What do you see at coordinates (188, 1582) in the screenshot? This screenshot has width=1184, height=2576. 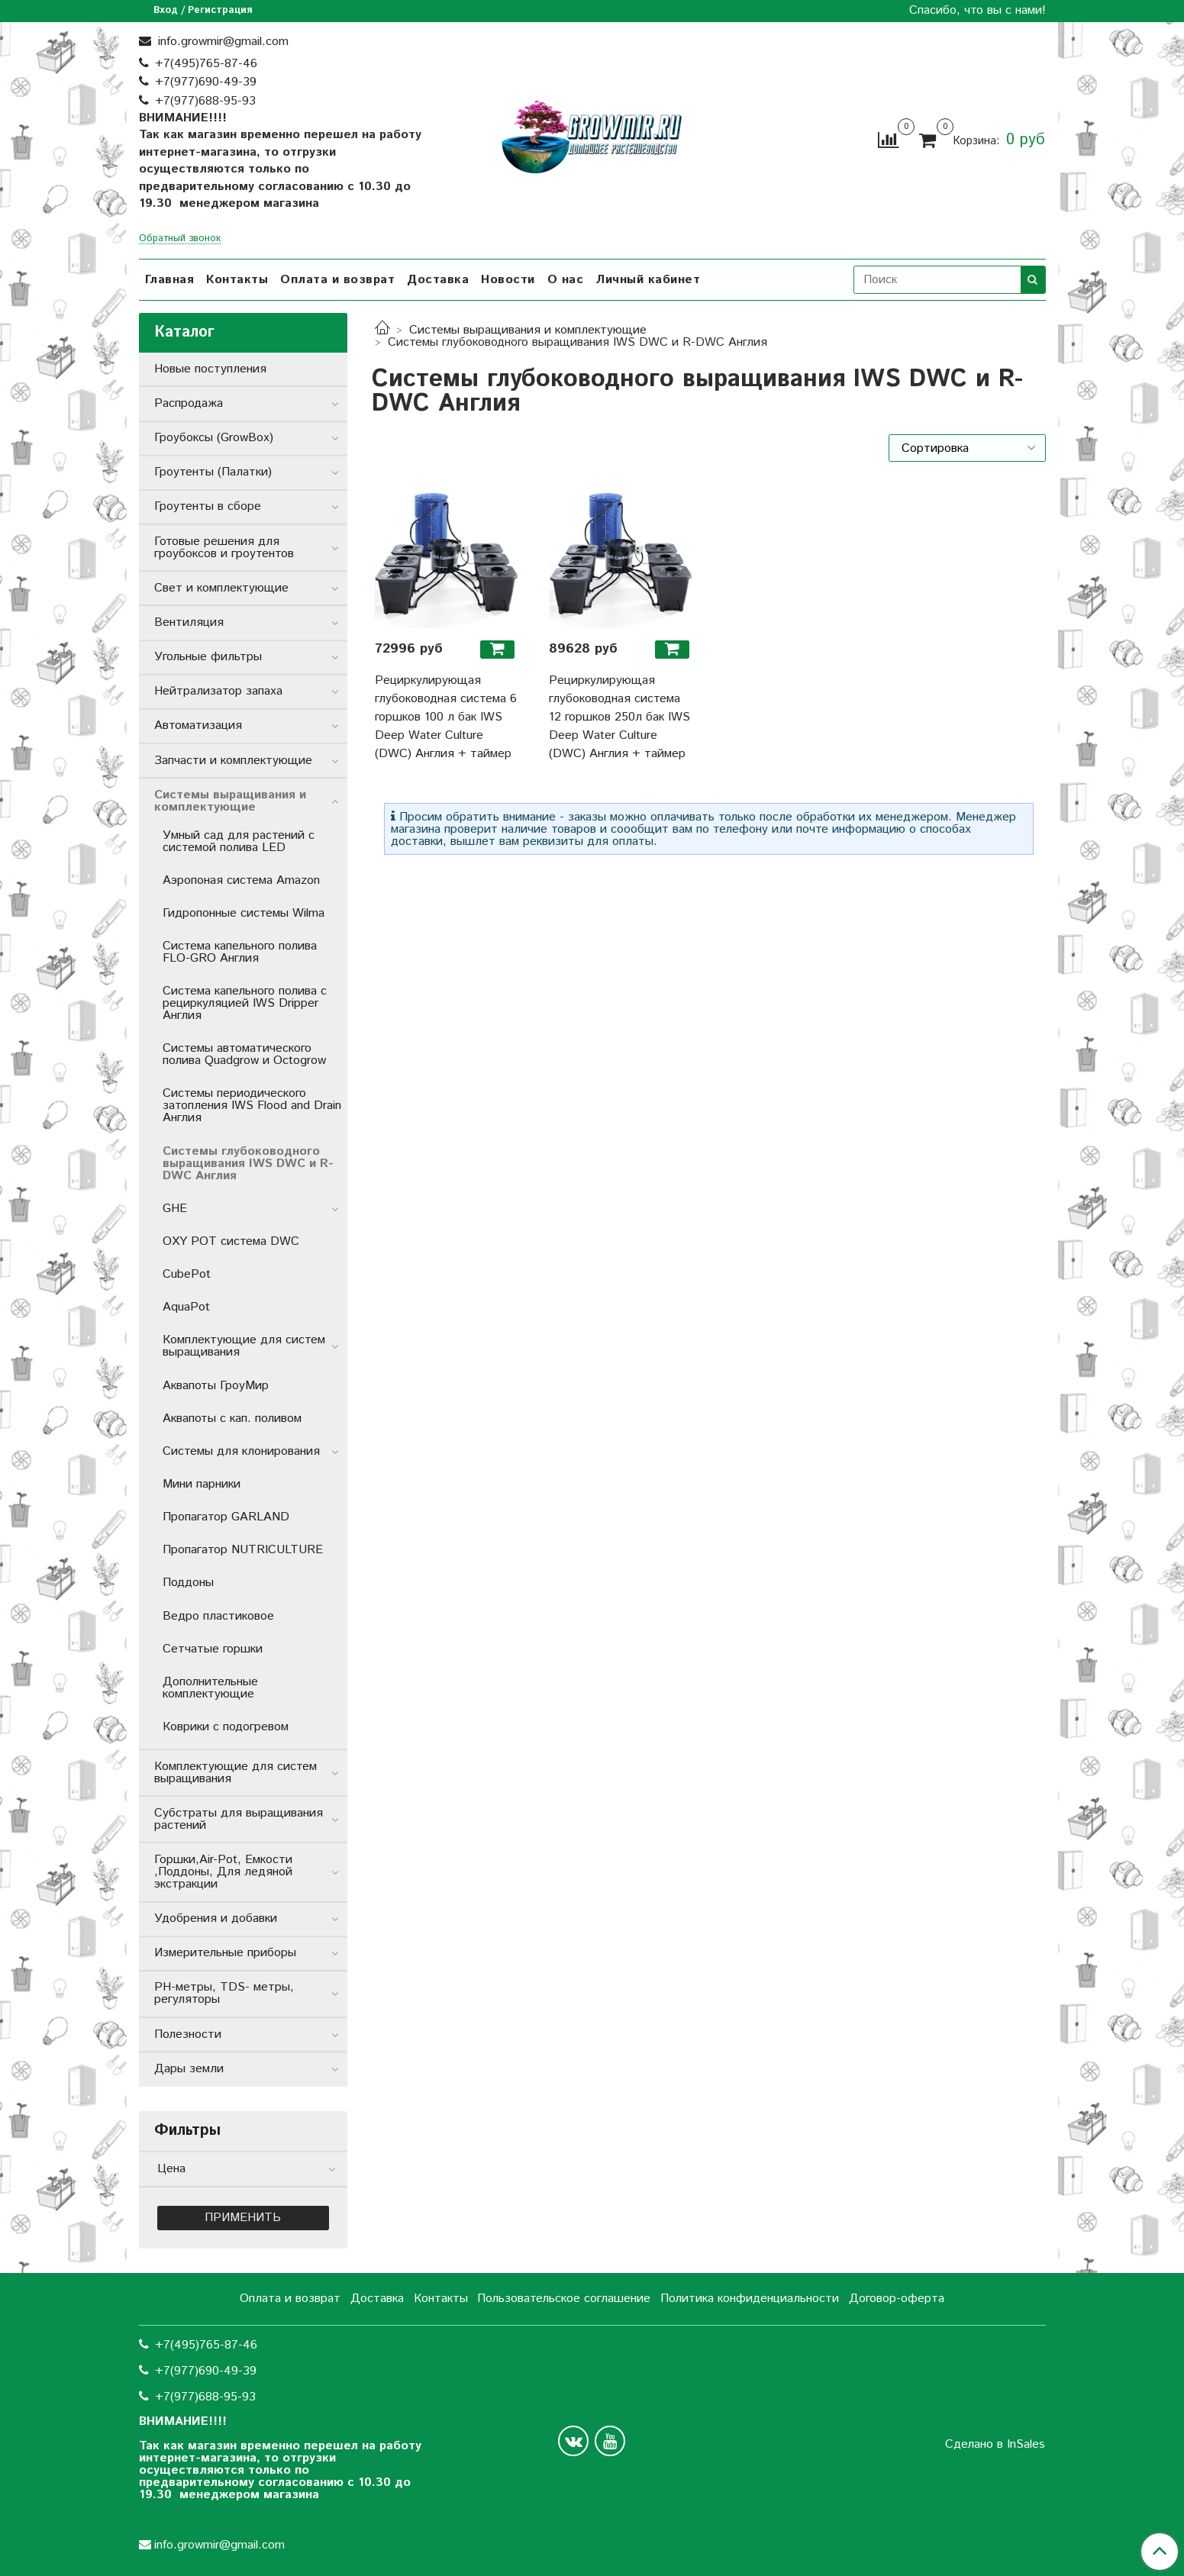 I see `Поддоны` at bounding box center [188, 1582].